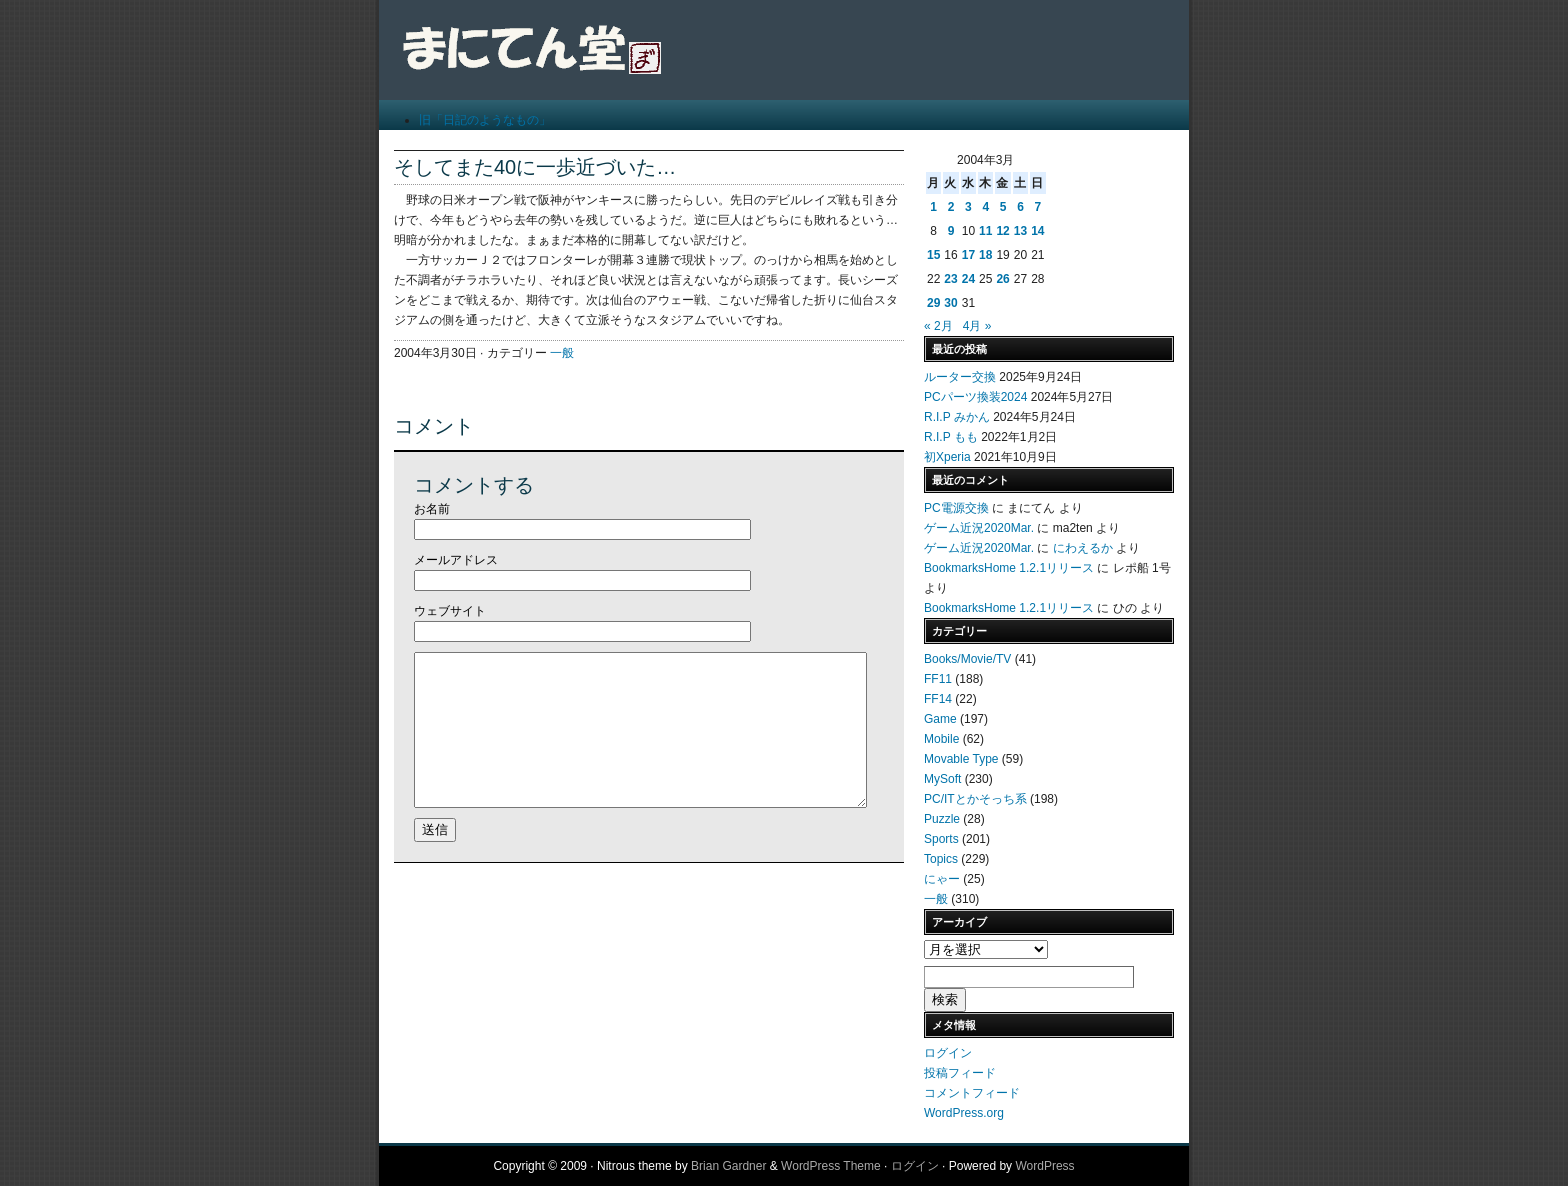 The width and height of the screenshot is (1568, 1186). I want to click on 2 [2004年3月2日 に投稿を公開], so click(951, 207).